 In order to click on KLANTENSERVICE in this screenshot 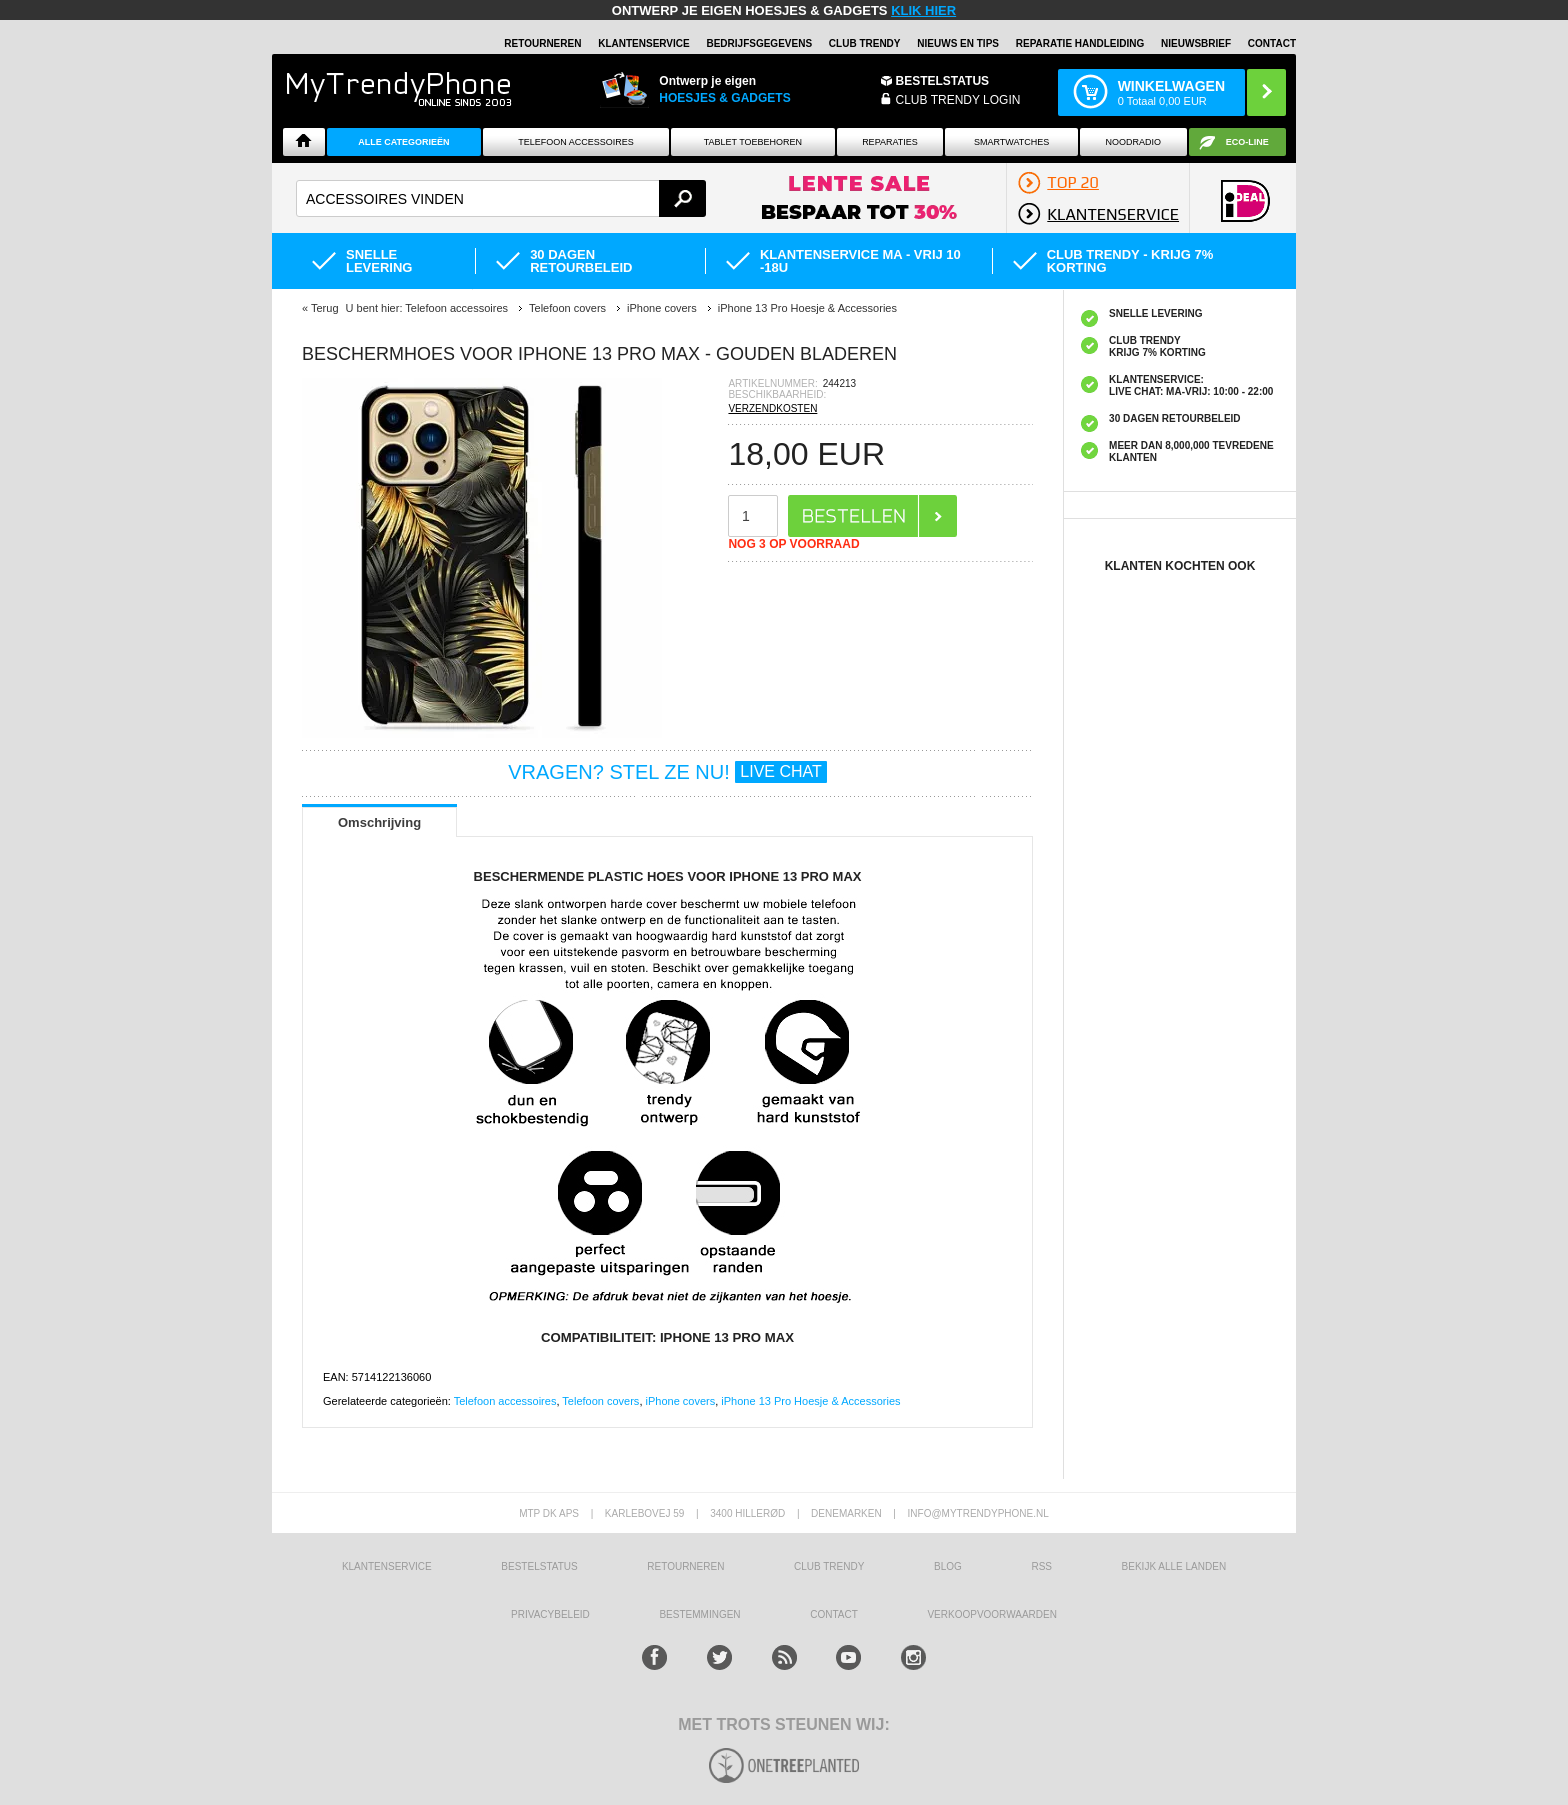, I will do `click(644, 43)`.